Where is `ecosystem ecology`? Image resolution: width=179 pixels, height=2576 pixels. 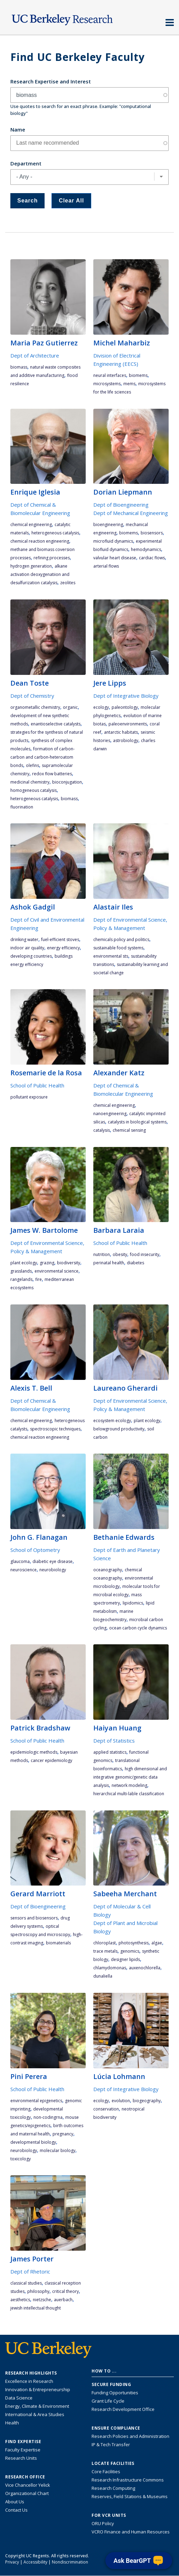 ecosystem ecology is located at coordinates (112, 1420).